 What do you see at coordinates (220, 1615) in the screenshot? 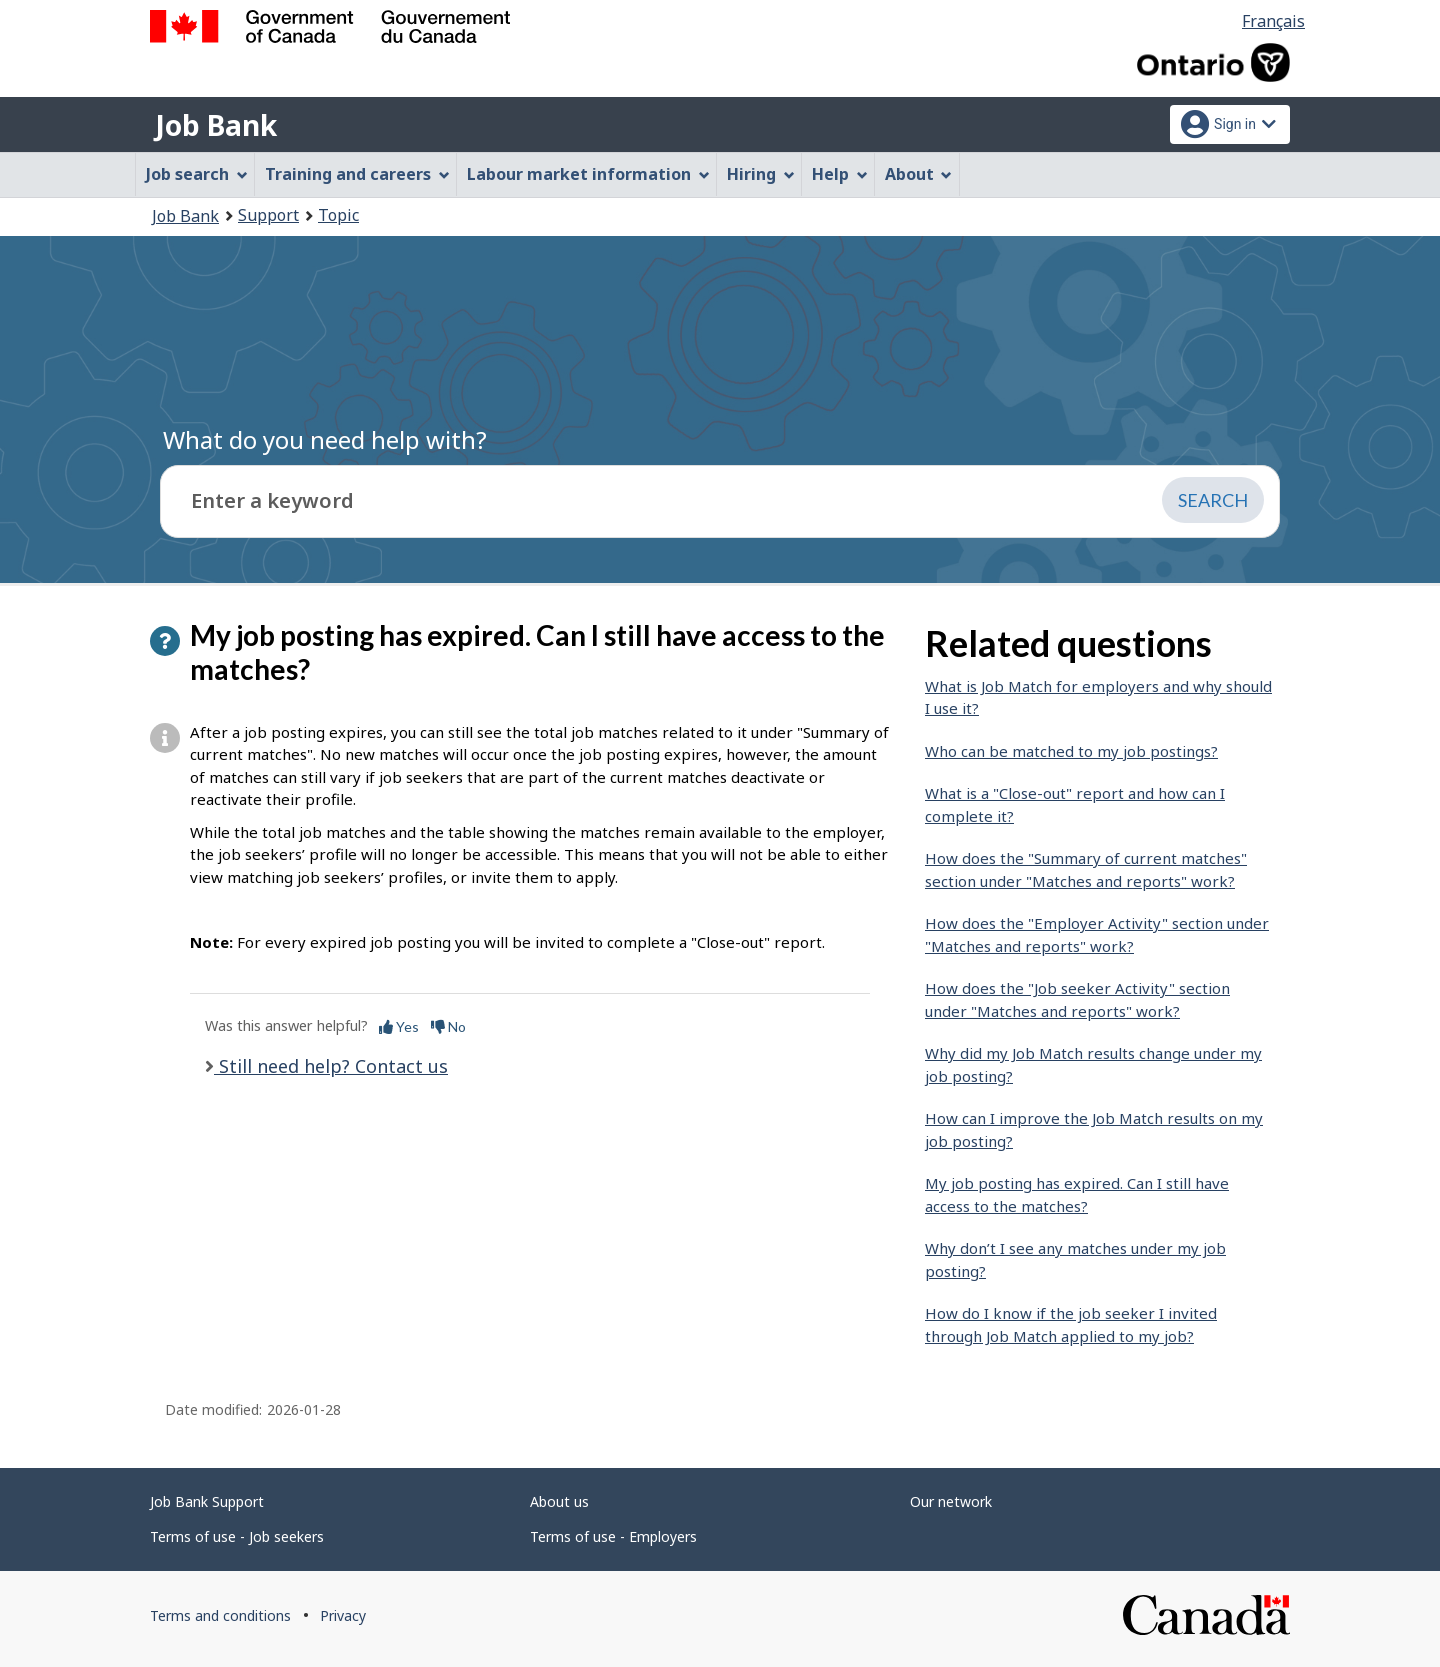
I see `Terms and conditions` at bounding box center [220, 1615].